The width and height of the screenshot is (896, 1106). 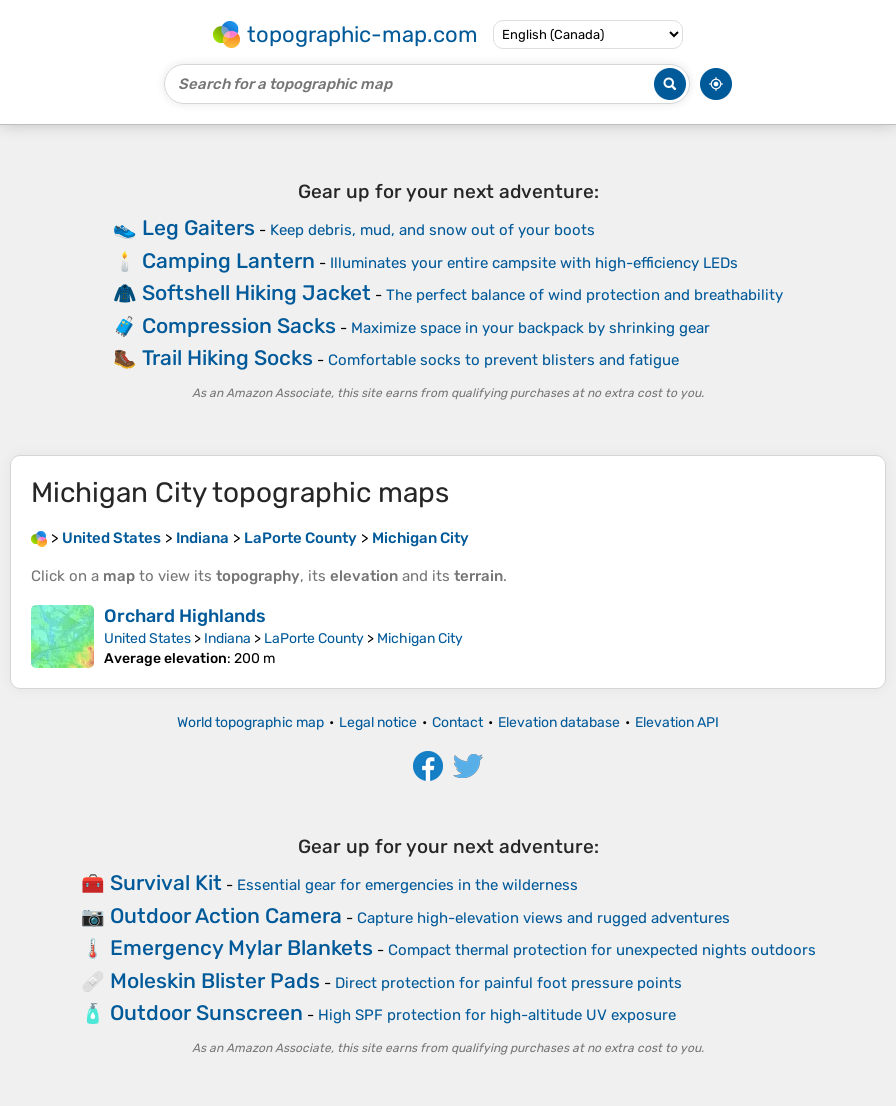 What do you see at coordinates (206, 1012) in the screenshot?
I see `Outdoor Sunscreen` at bounding box center [206, 1012].